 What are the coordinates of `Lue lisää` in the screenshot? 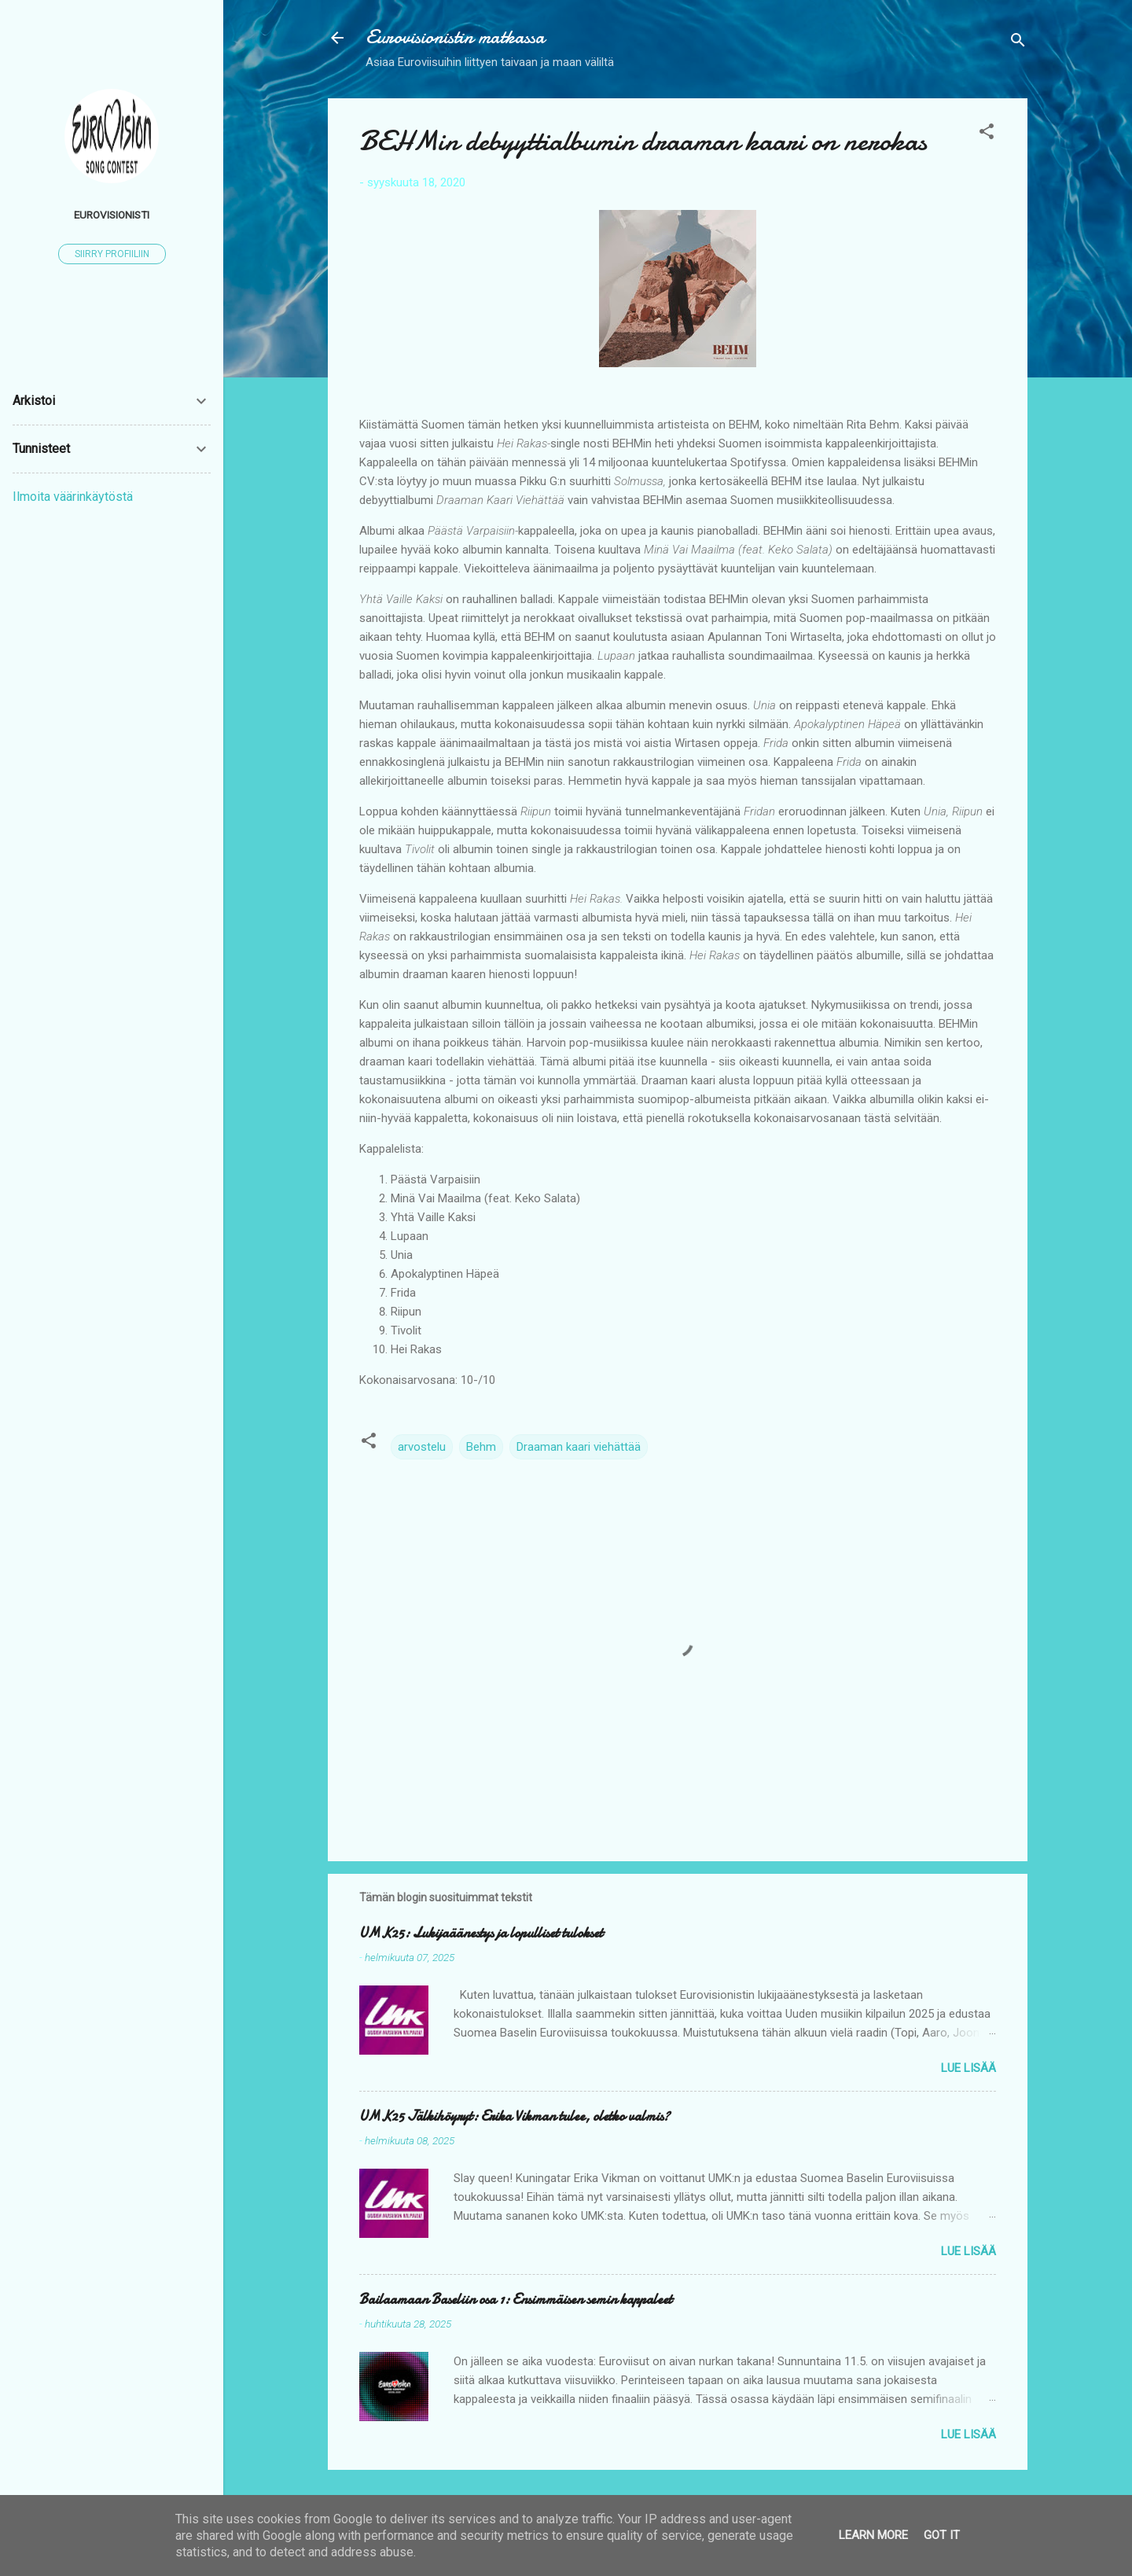 It's located at (968, 2068).